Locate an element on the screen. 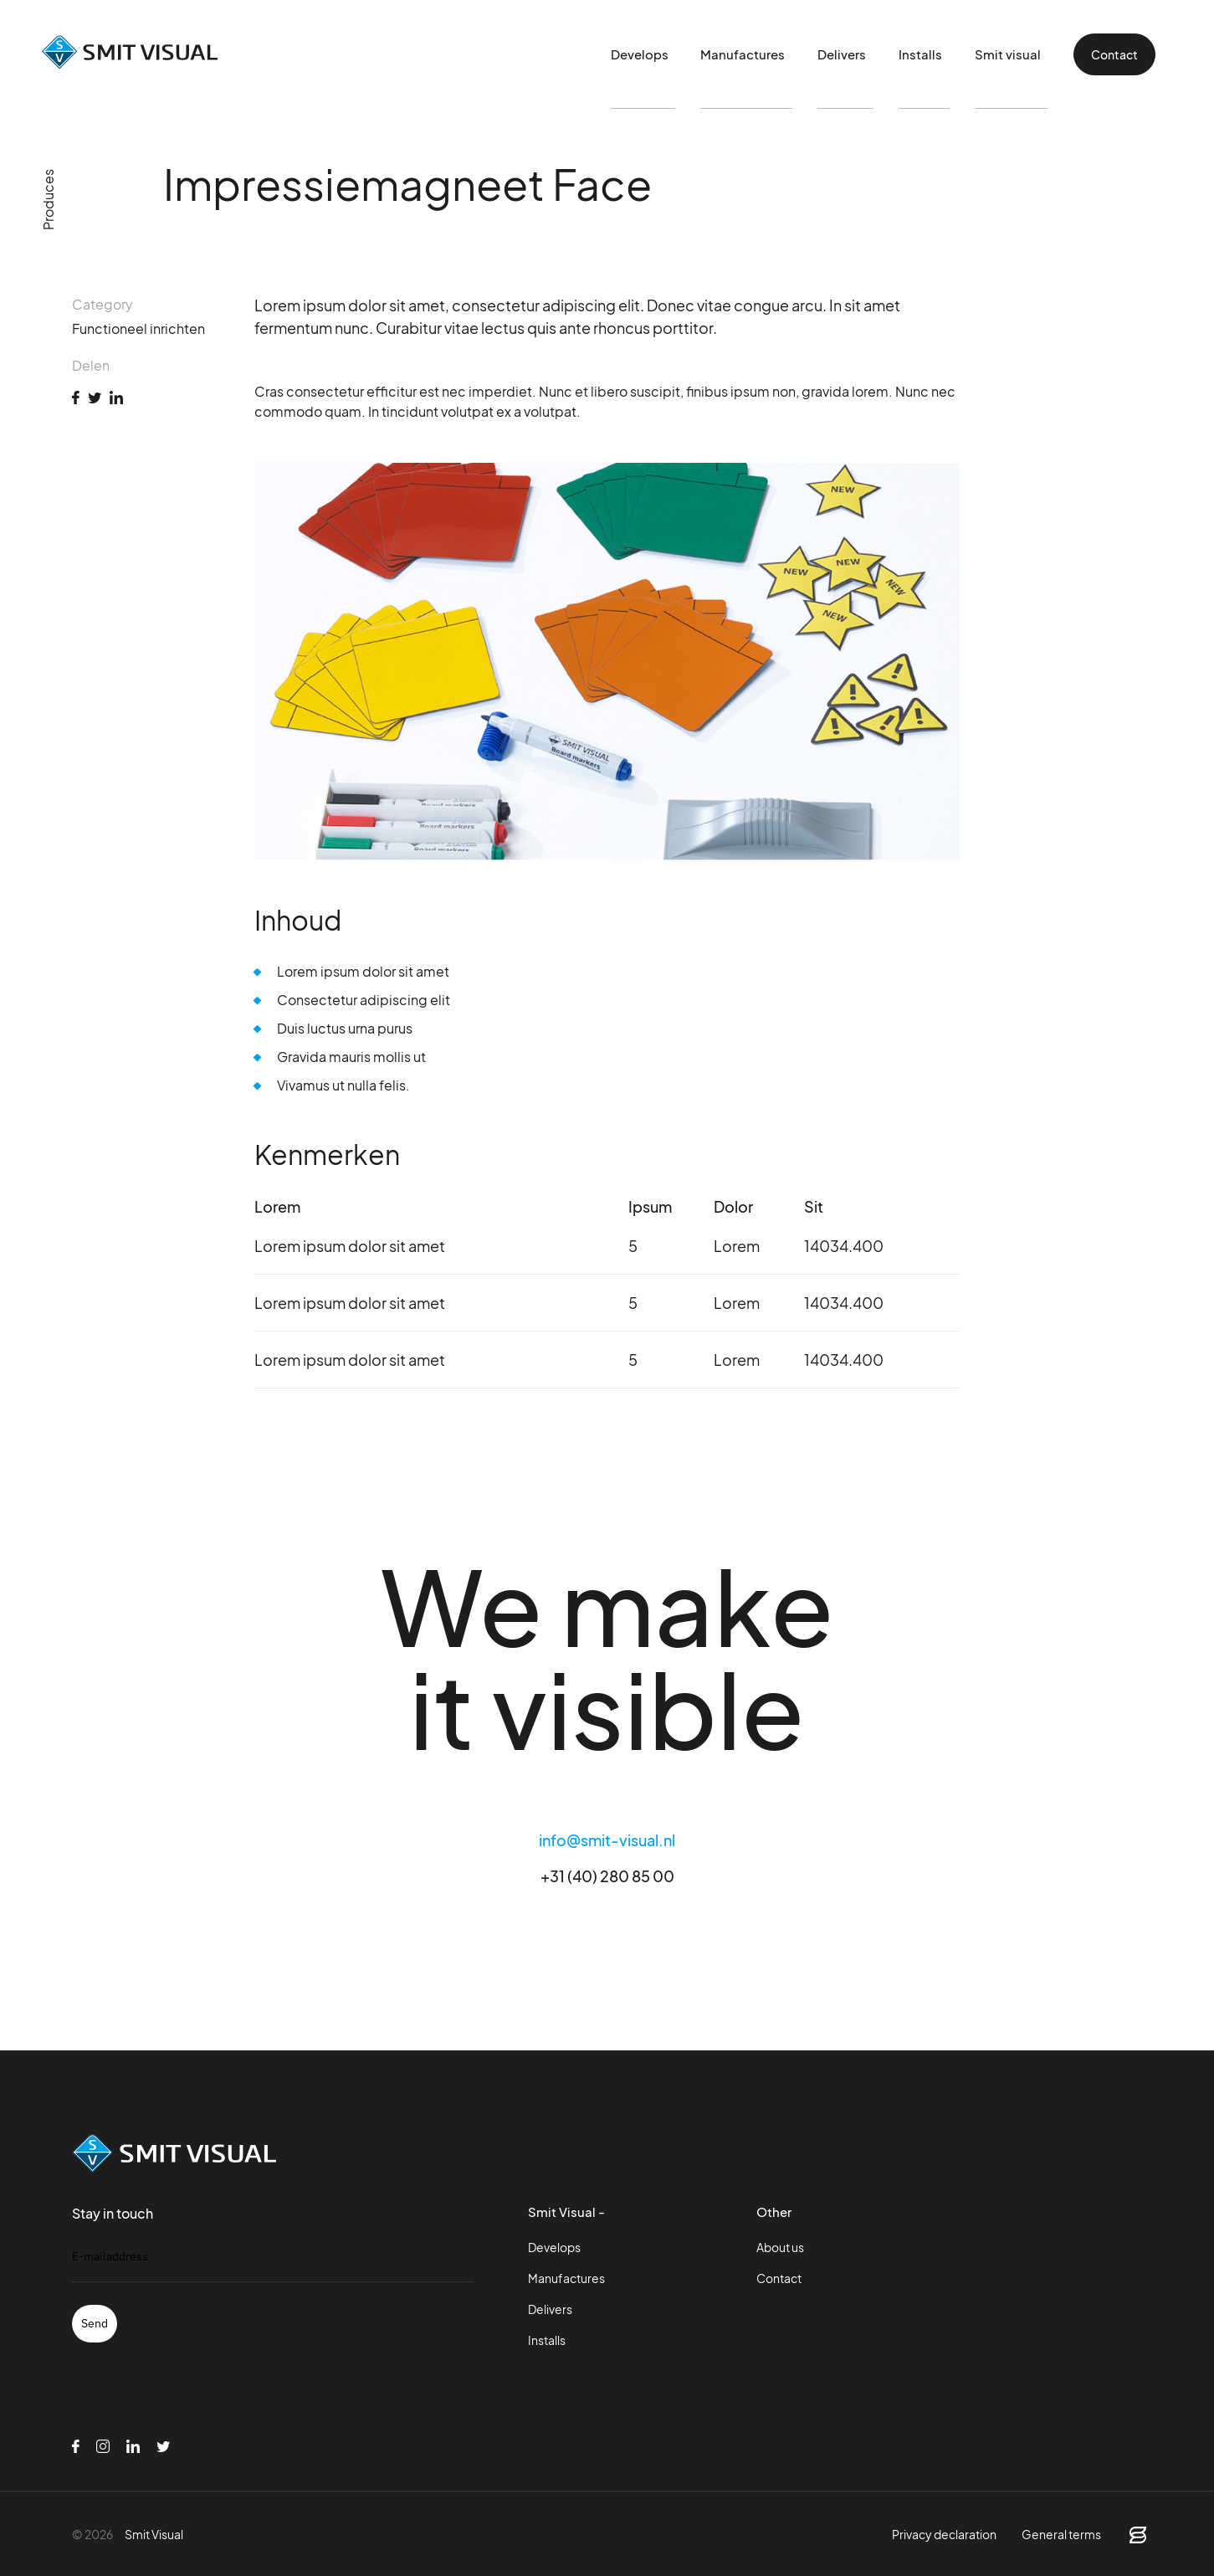  Privacy declaration is located at coordinates (944, 2534).